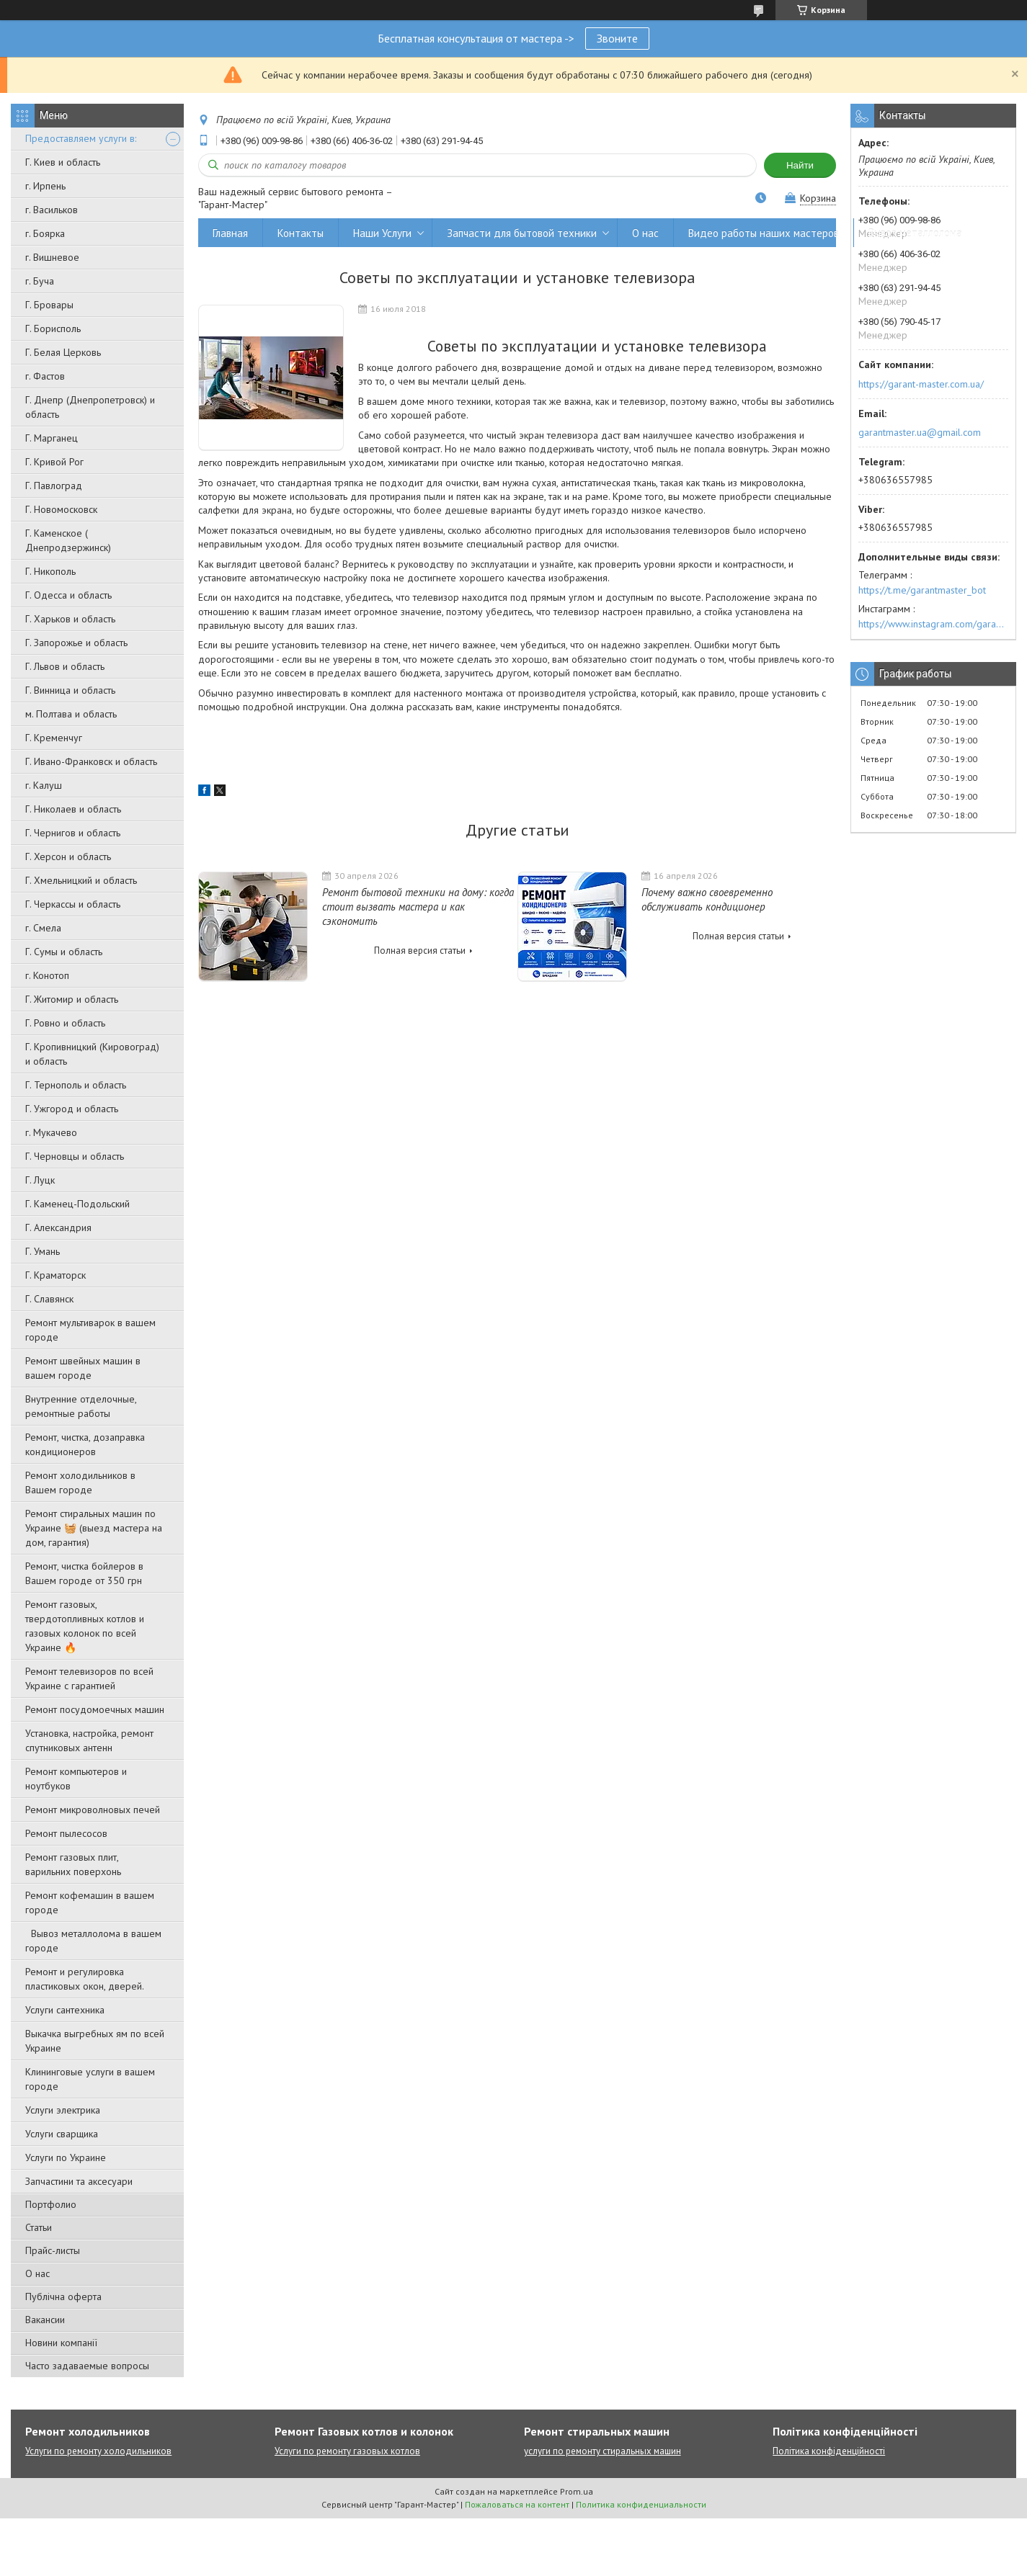  Describe the element at coordinates (707, 899) in the screenshot. I see `Почему важно своевременно обслуживать кондиционер` at that location.